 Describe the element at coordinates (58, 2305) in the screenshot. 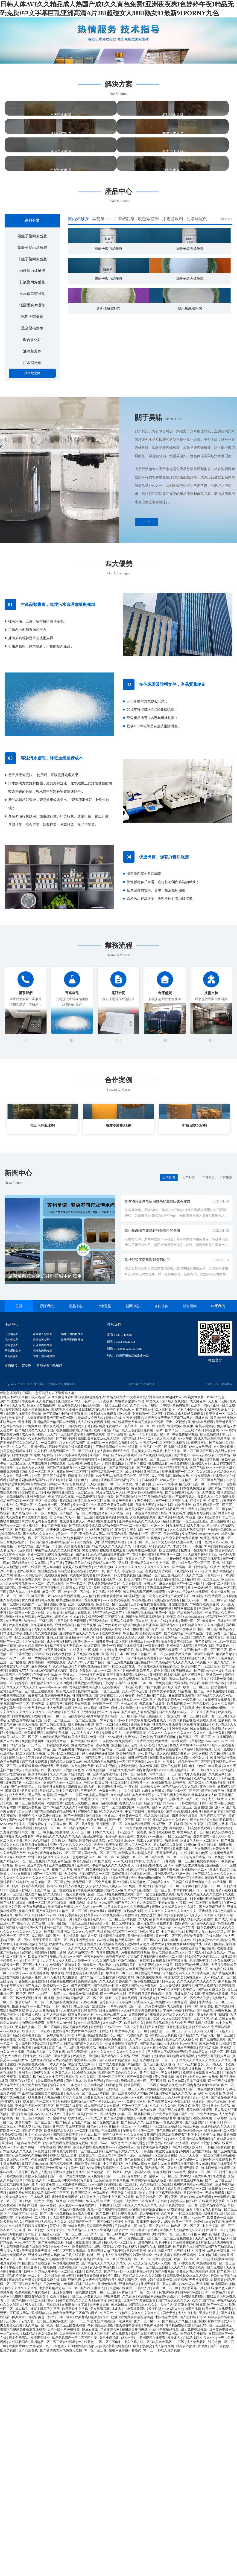

I see `综合久久久` at that location.